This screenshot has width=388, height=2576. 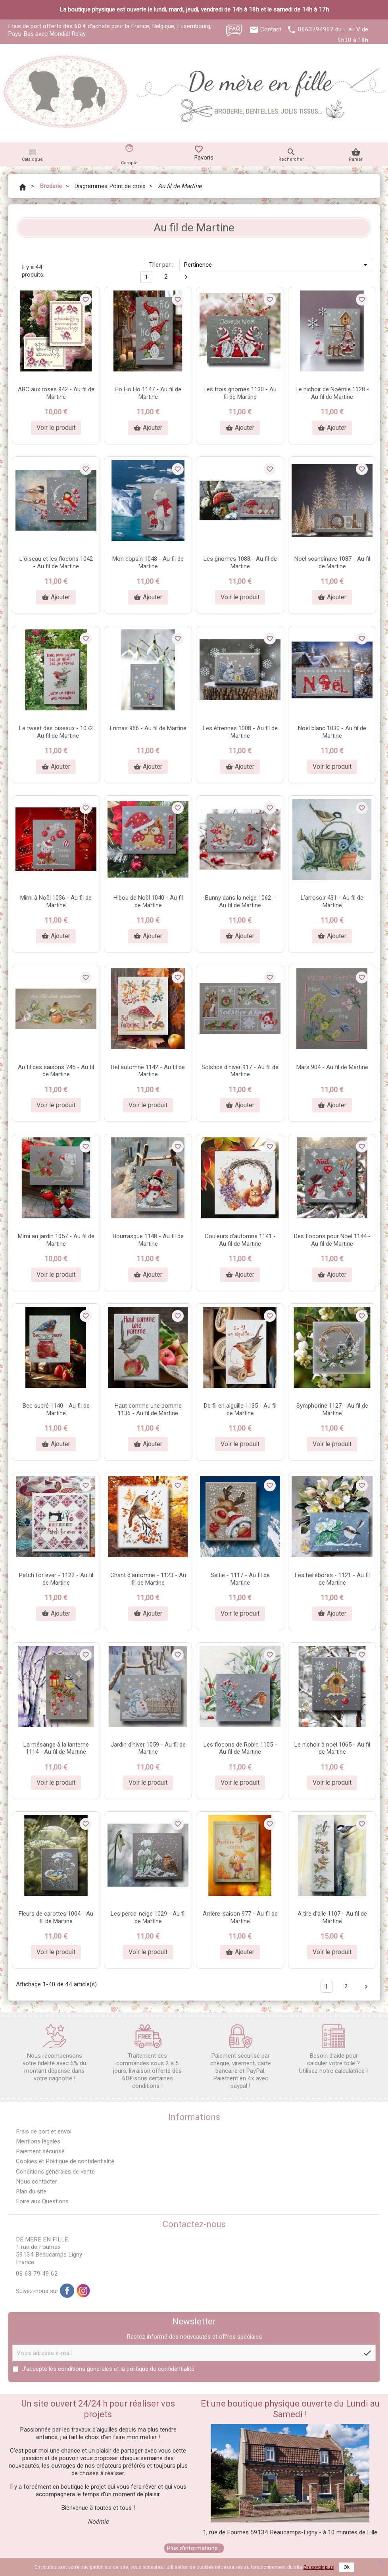 I want to click on Ajouter, so click(x=148, y=428).